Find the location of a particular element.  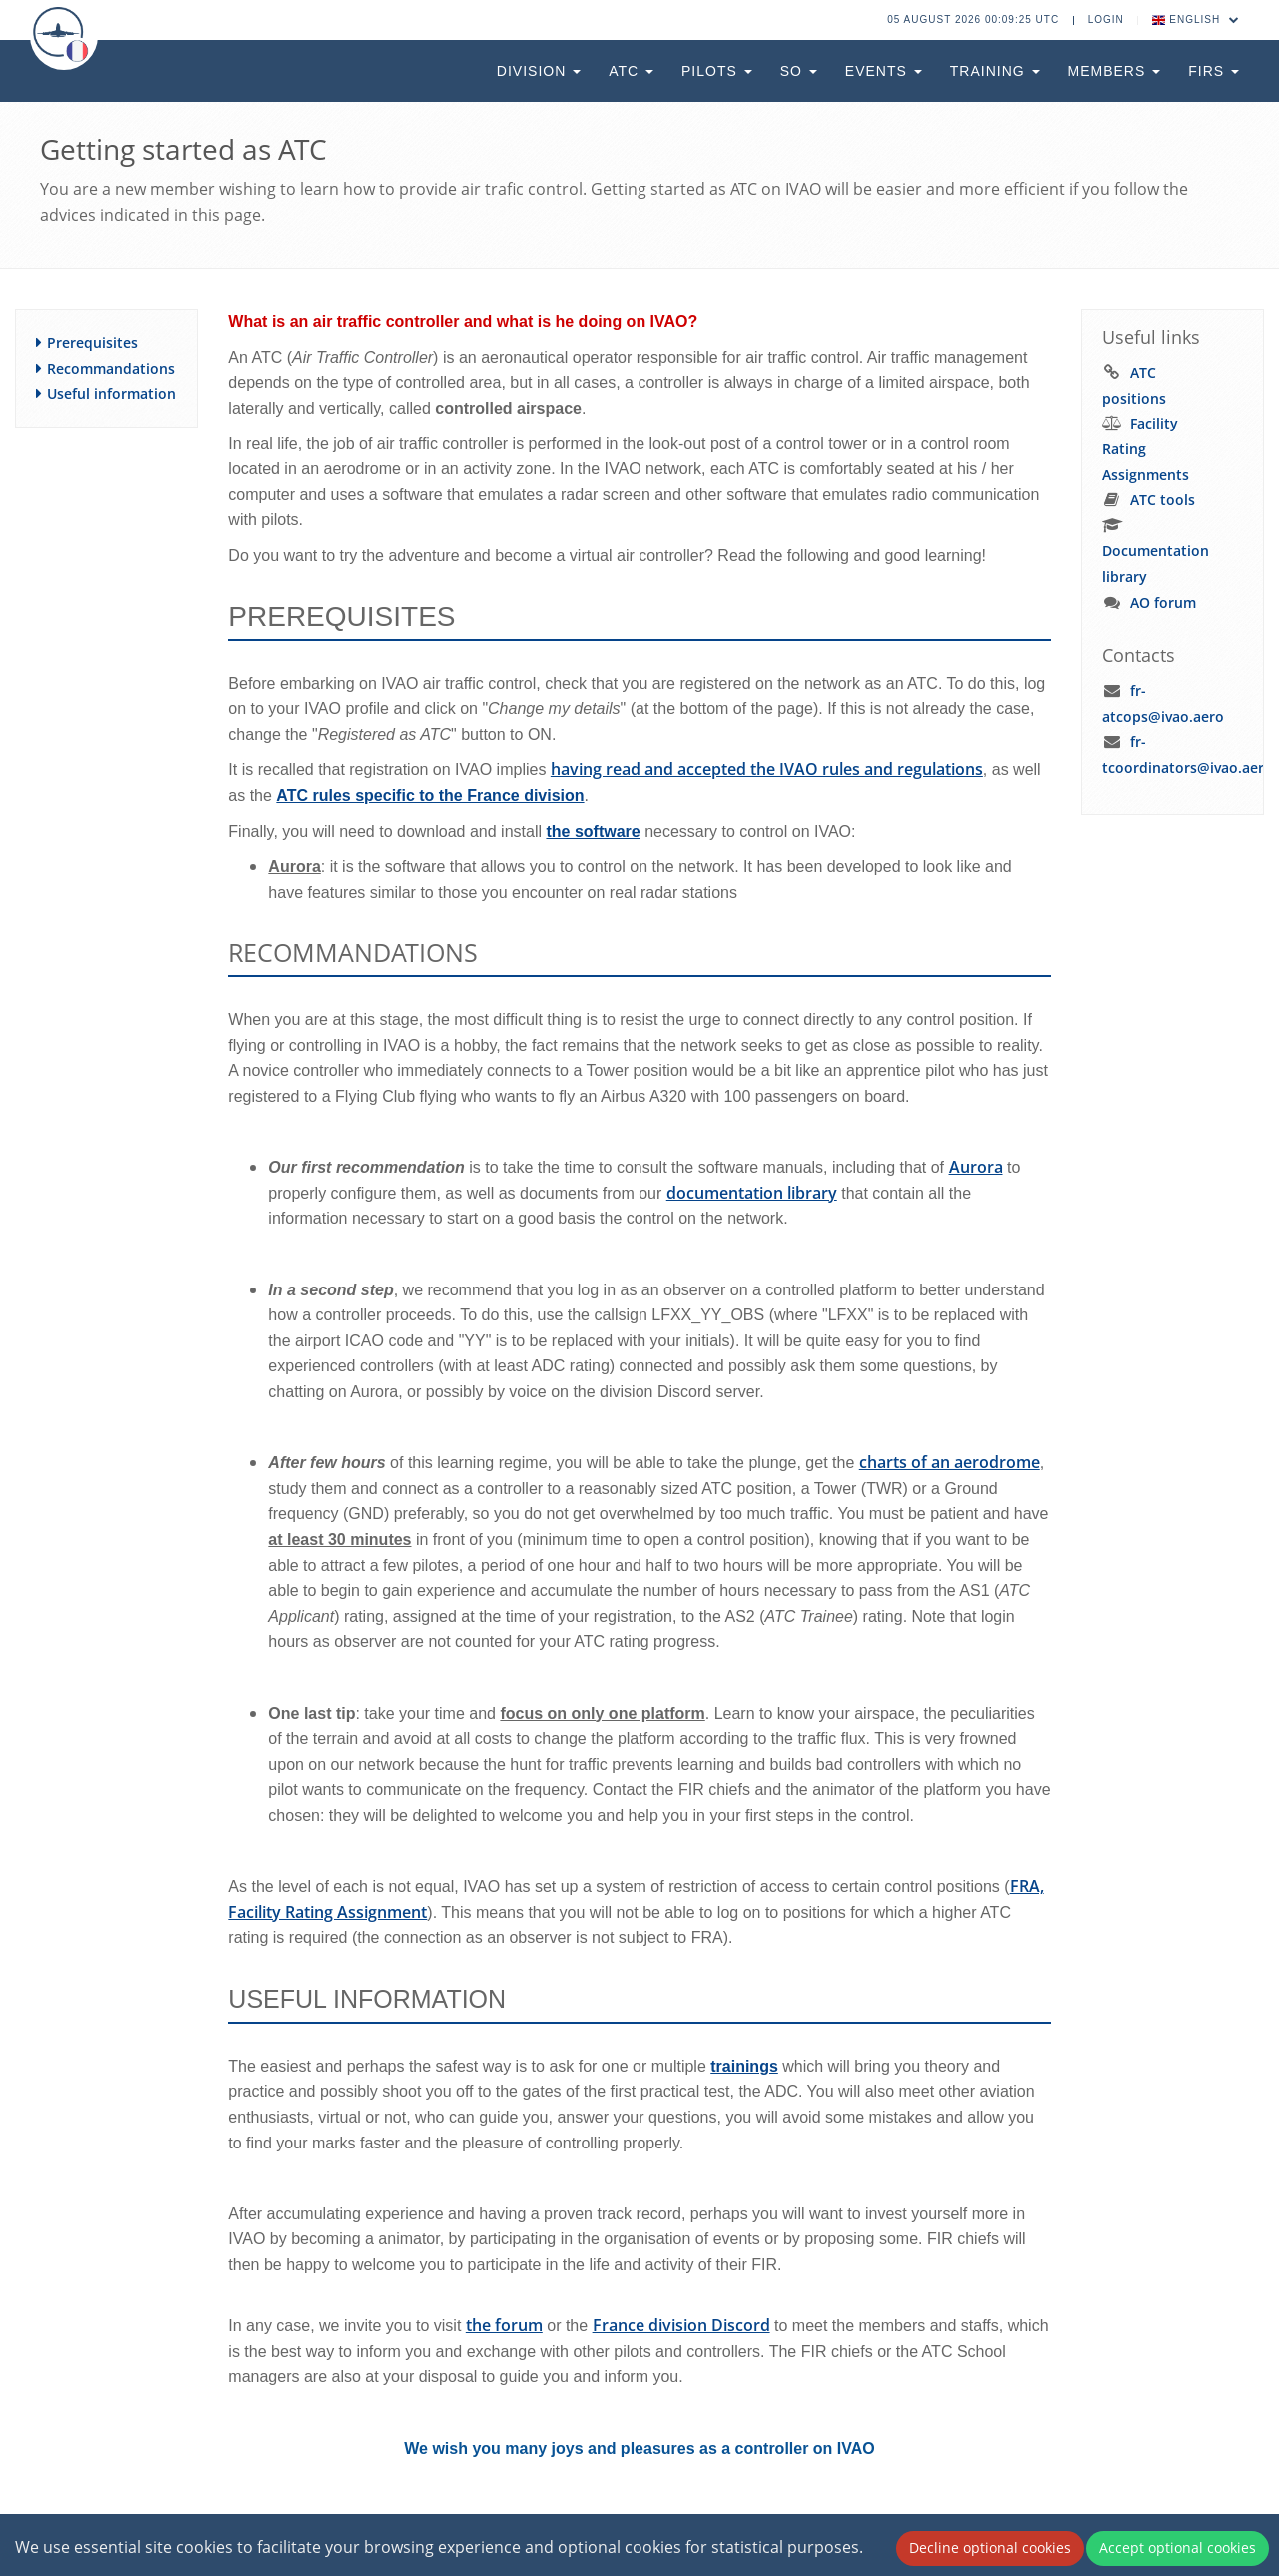

Useful information is located at coordinates (111, 393).